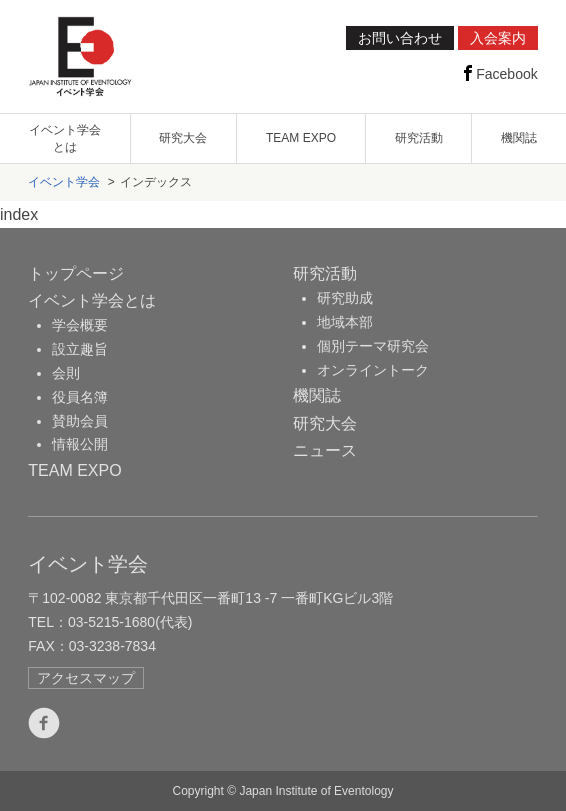  I want to click on 研究大会, so click(183, 138).